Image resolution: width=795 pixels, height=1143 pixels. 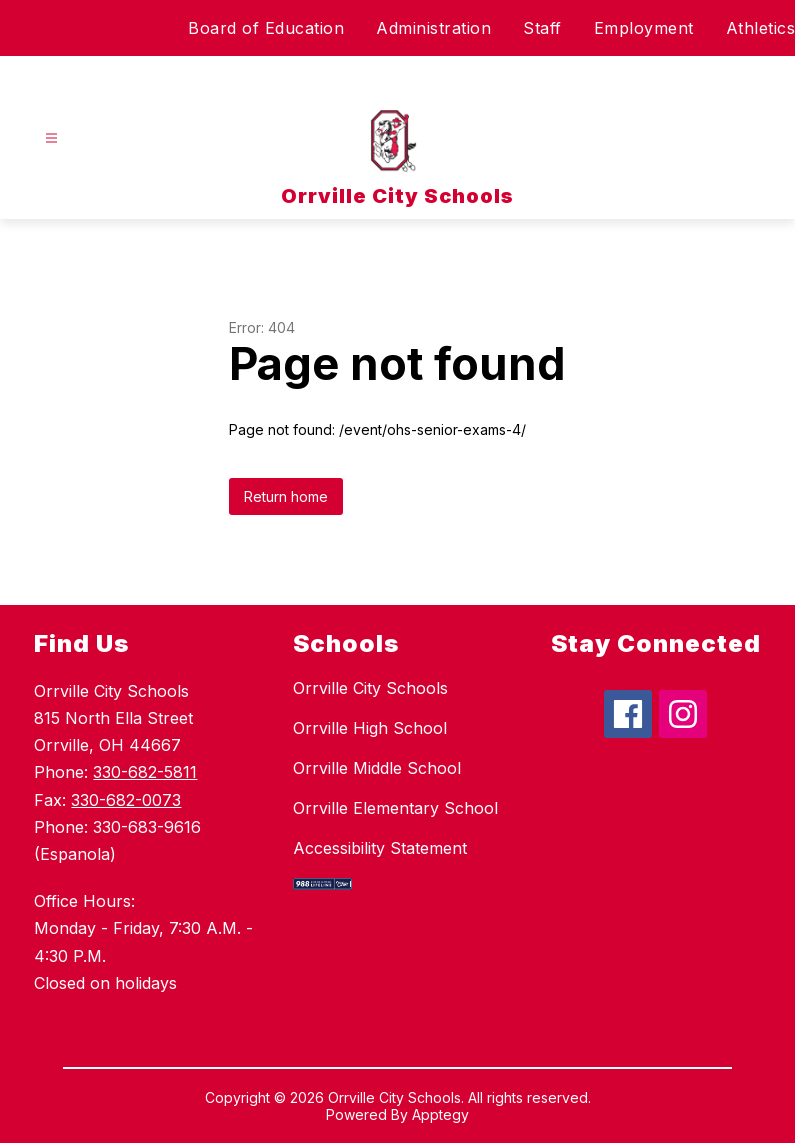 What do you see at coordinates (761, 28) in the screenshot?
I see `Athletics` at bounding box center [761, 28].